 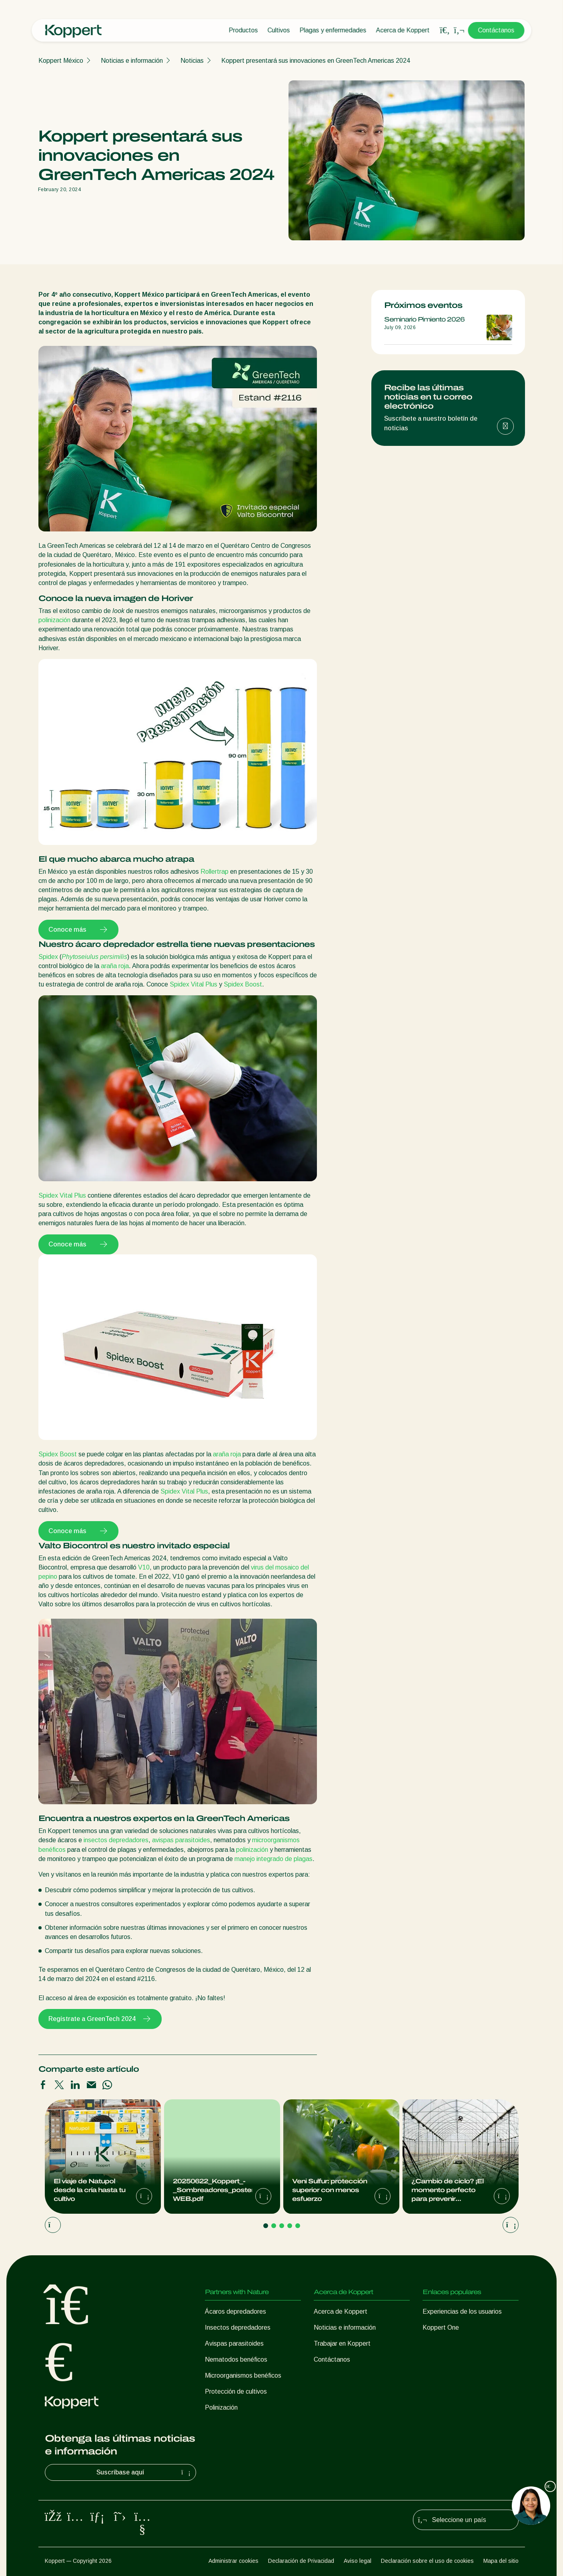 What do you see at coordinates (273, 2225) in the screenshot?
I see `[Go to page 2]` at bounding box center [273, 2225].